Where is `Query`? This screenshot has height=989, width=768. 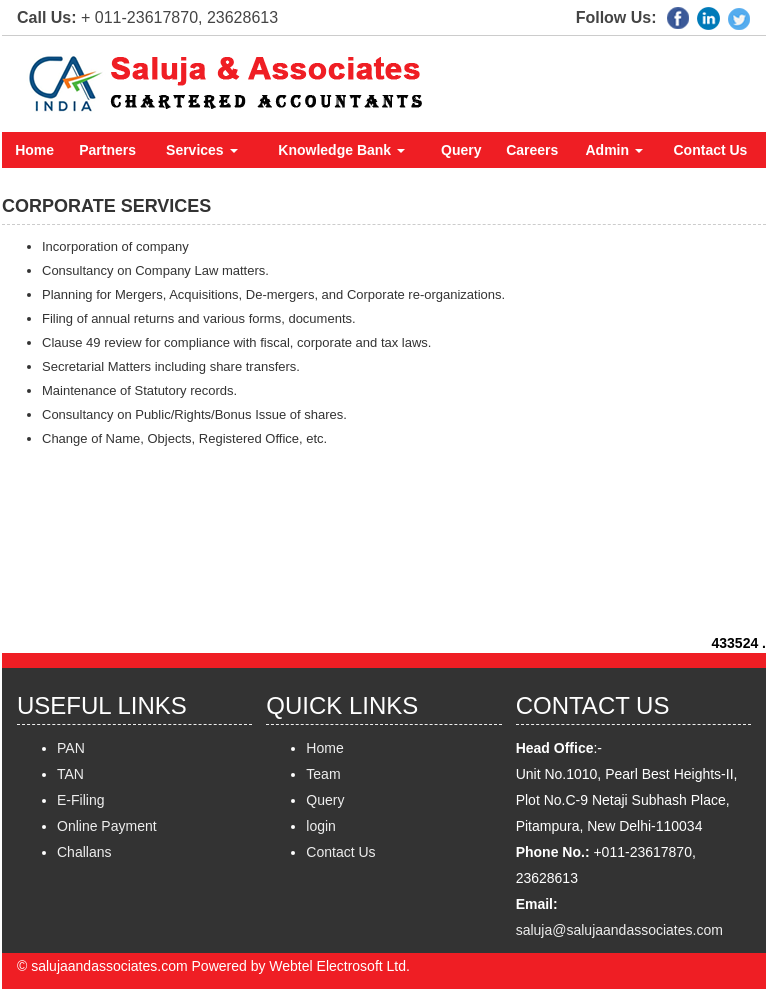
Query is located at coordinates (461, 150).